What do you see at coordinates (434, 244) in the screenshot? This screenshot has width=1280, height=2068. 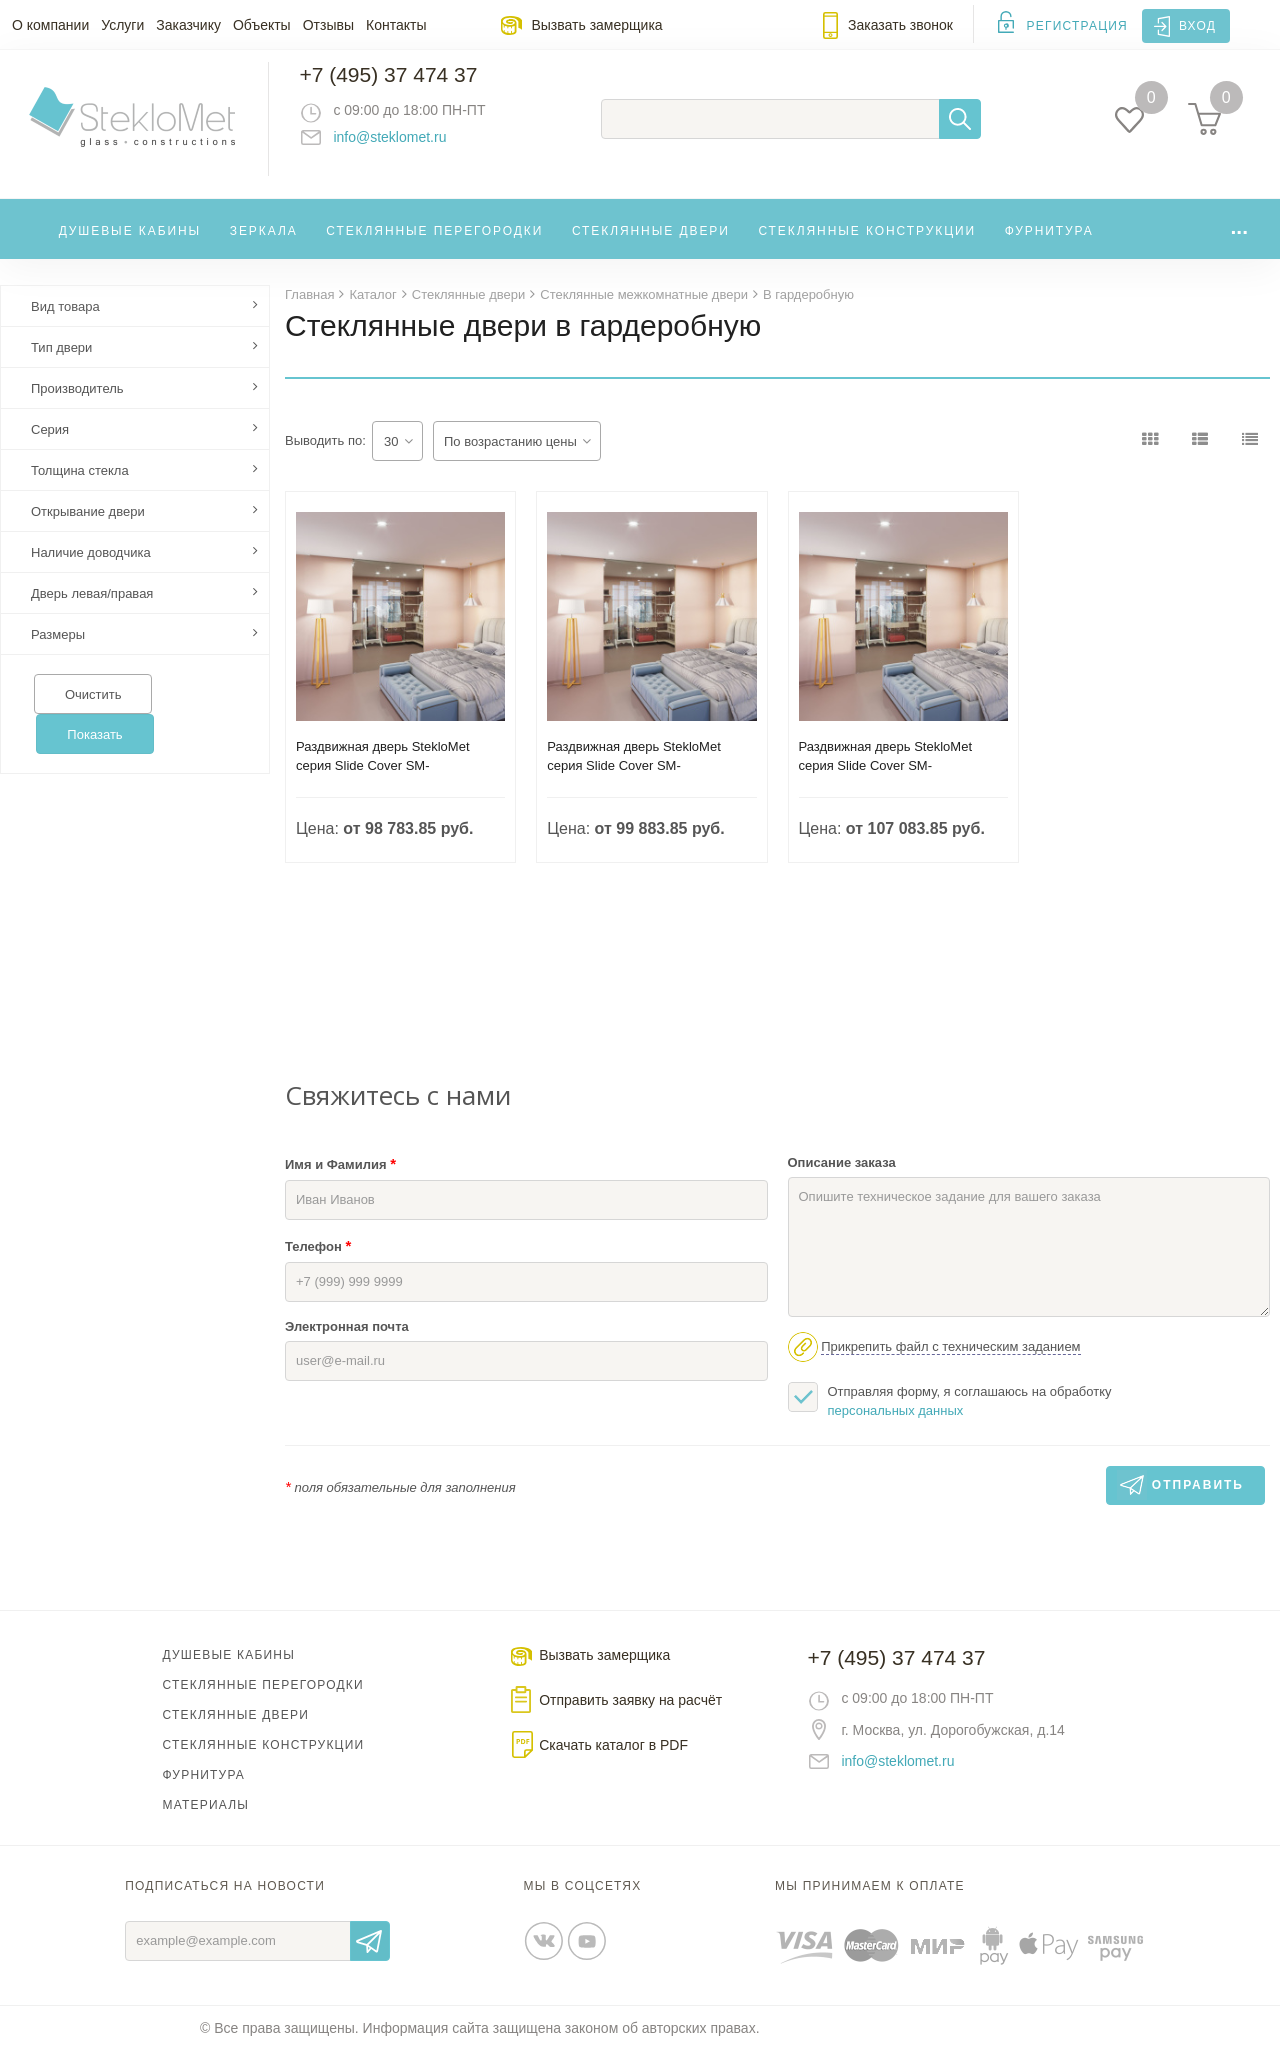 I see `Стеклянные перегородки` at bounding box center [434, 244].